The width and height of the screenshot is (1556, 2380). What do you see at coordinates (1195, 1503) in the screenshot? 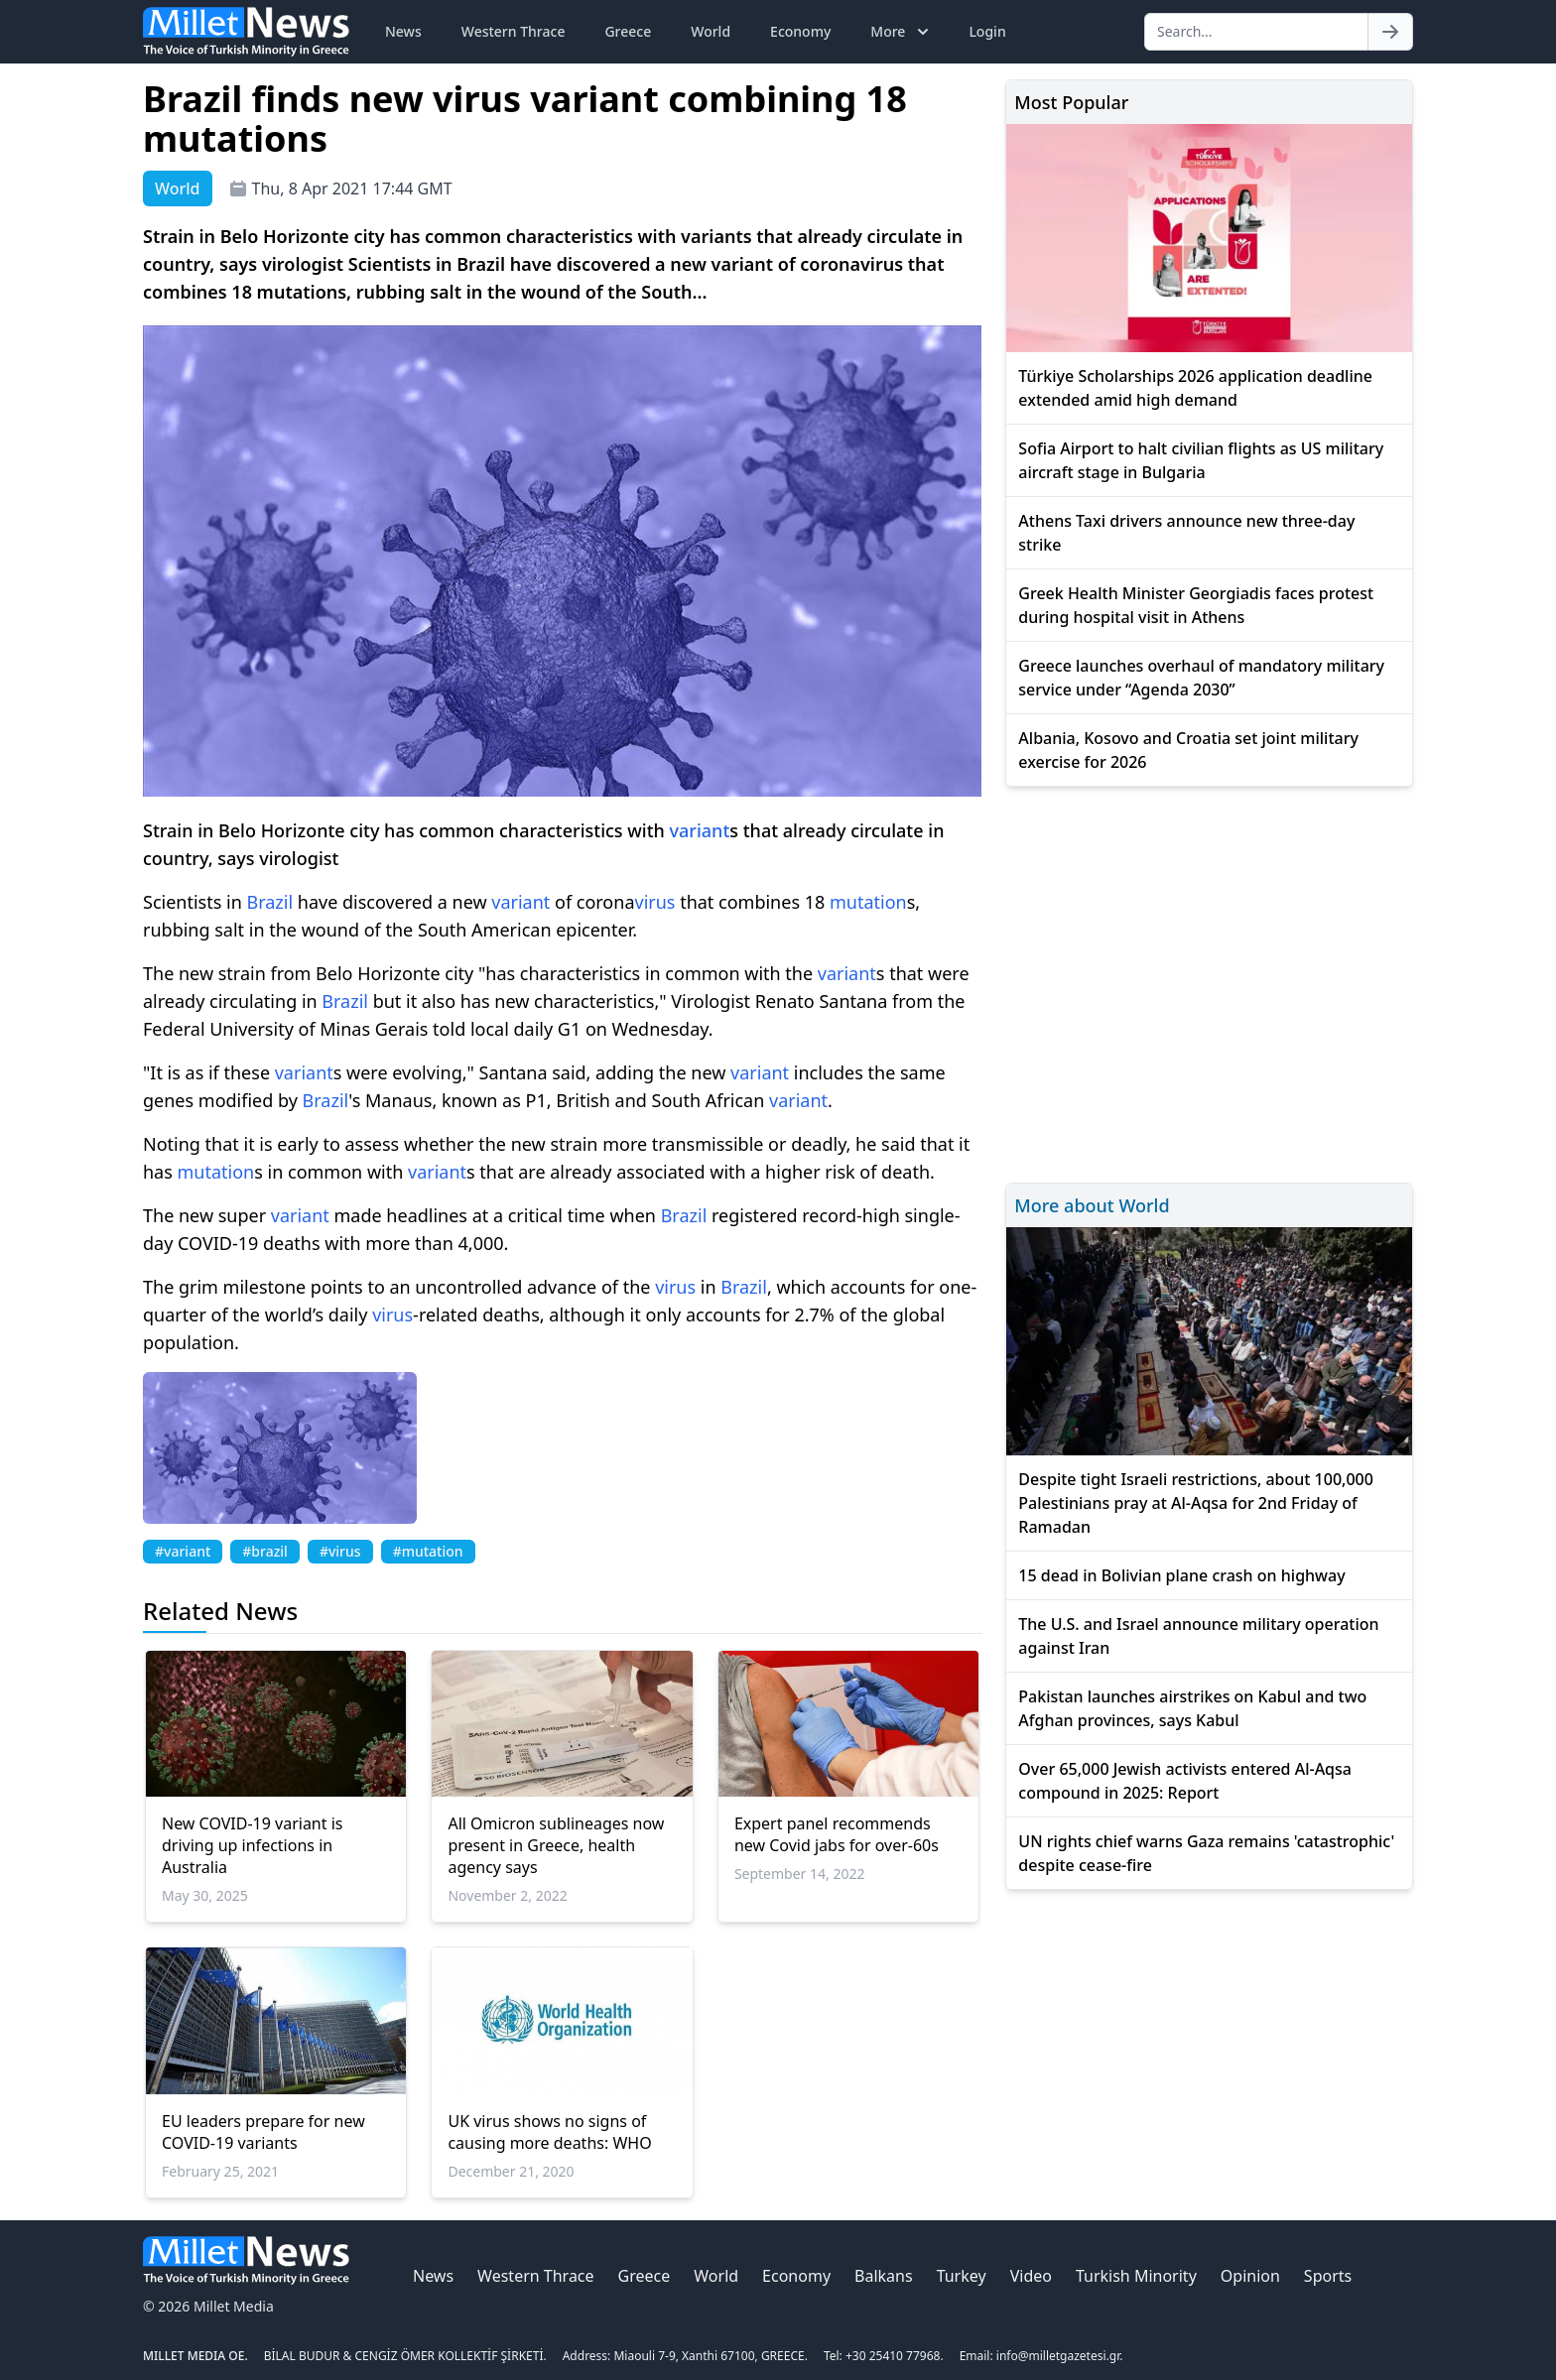
I see `Despite tight Israeli restrictions, about 100,000 Palestinians pray at Al-Aqsa for 2nd Friday of Ramadan` at bounding box center [1195, 1503].